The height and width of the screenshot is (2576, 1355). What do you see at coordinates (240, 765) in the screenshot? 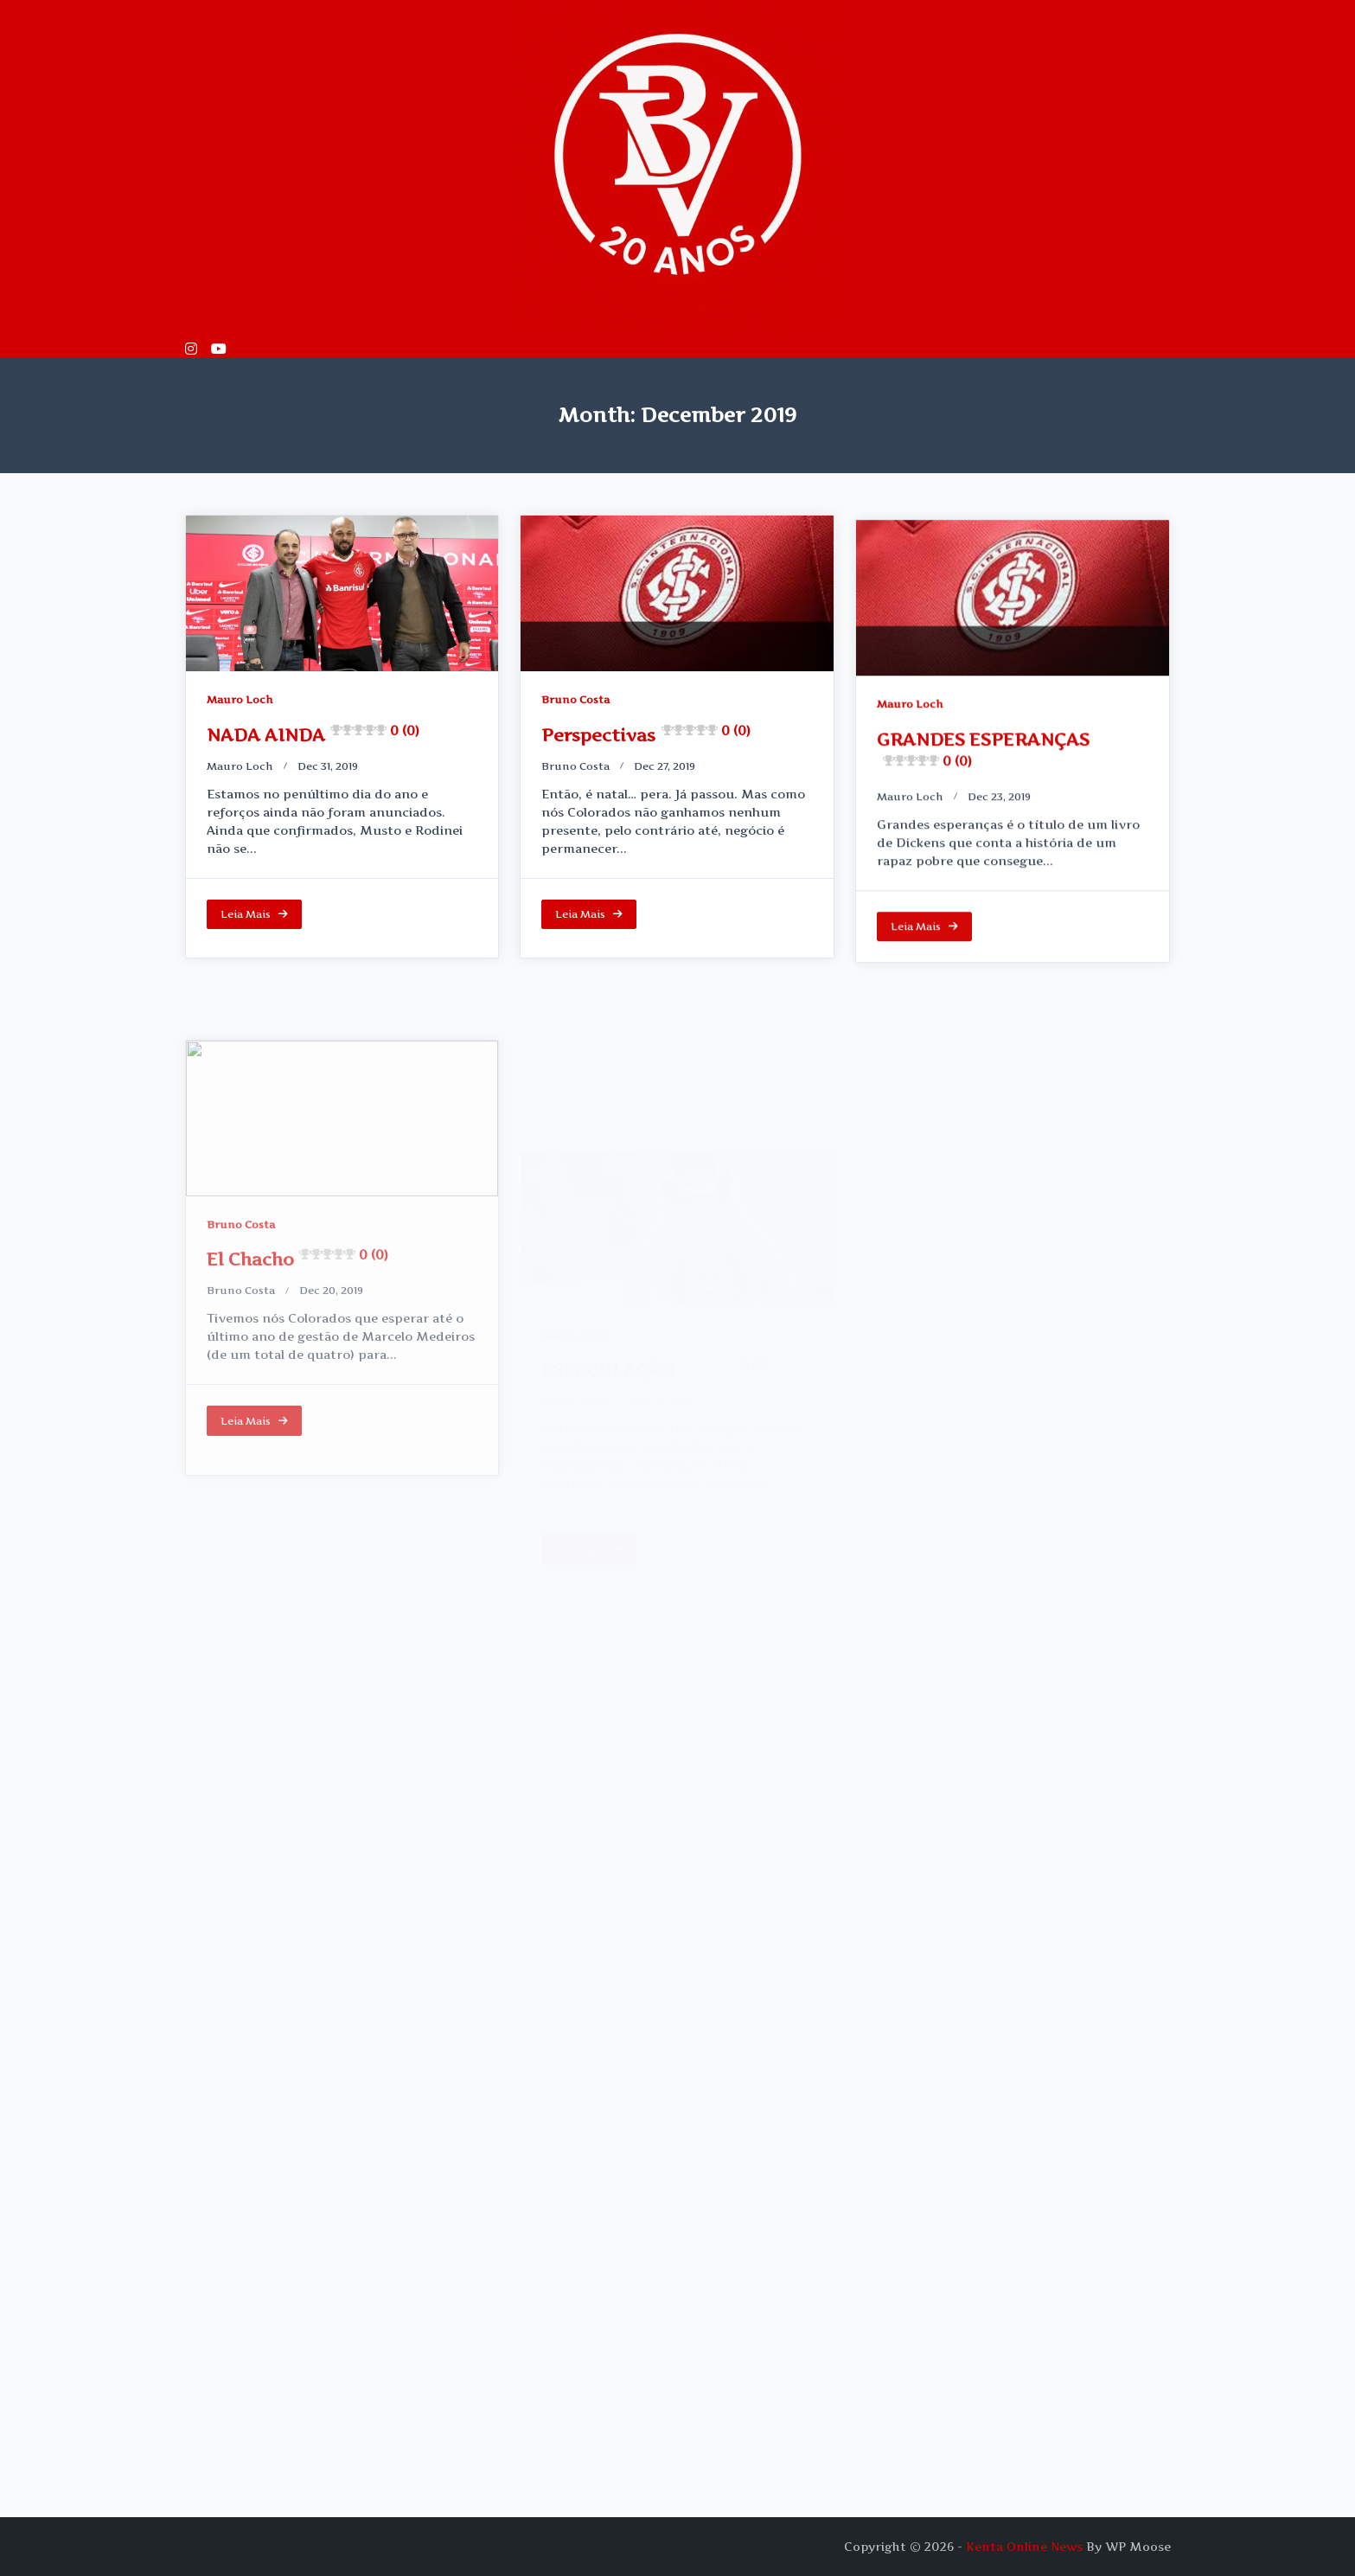
I see `Mauro loch` at bounding box center [240, 765].